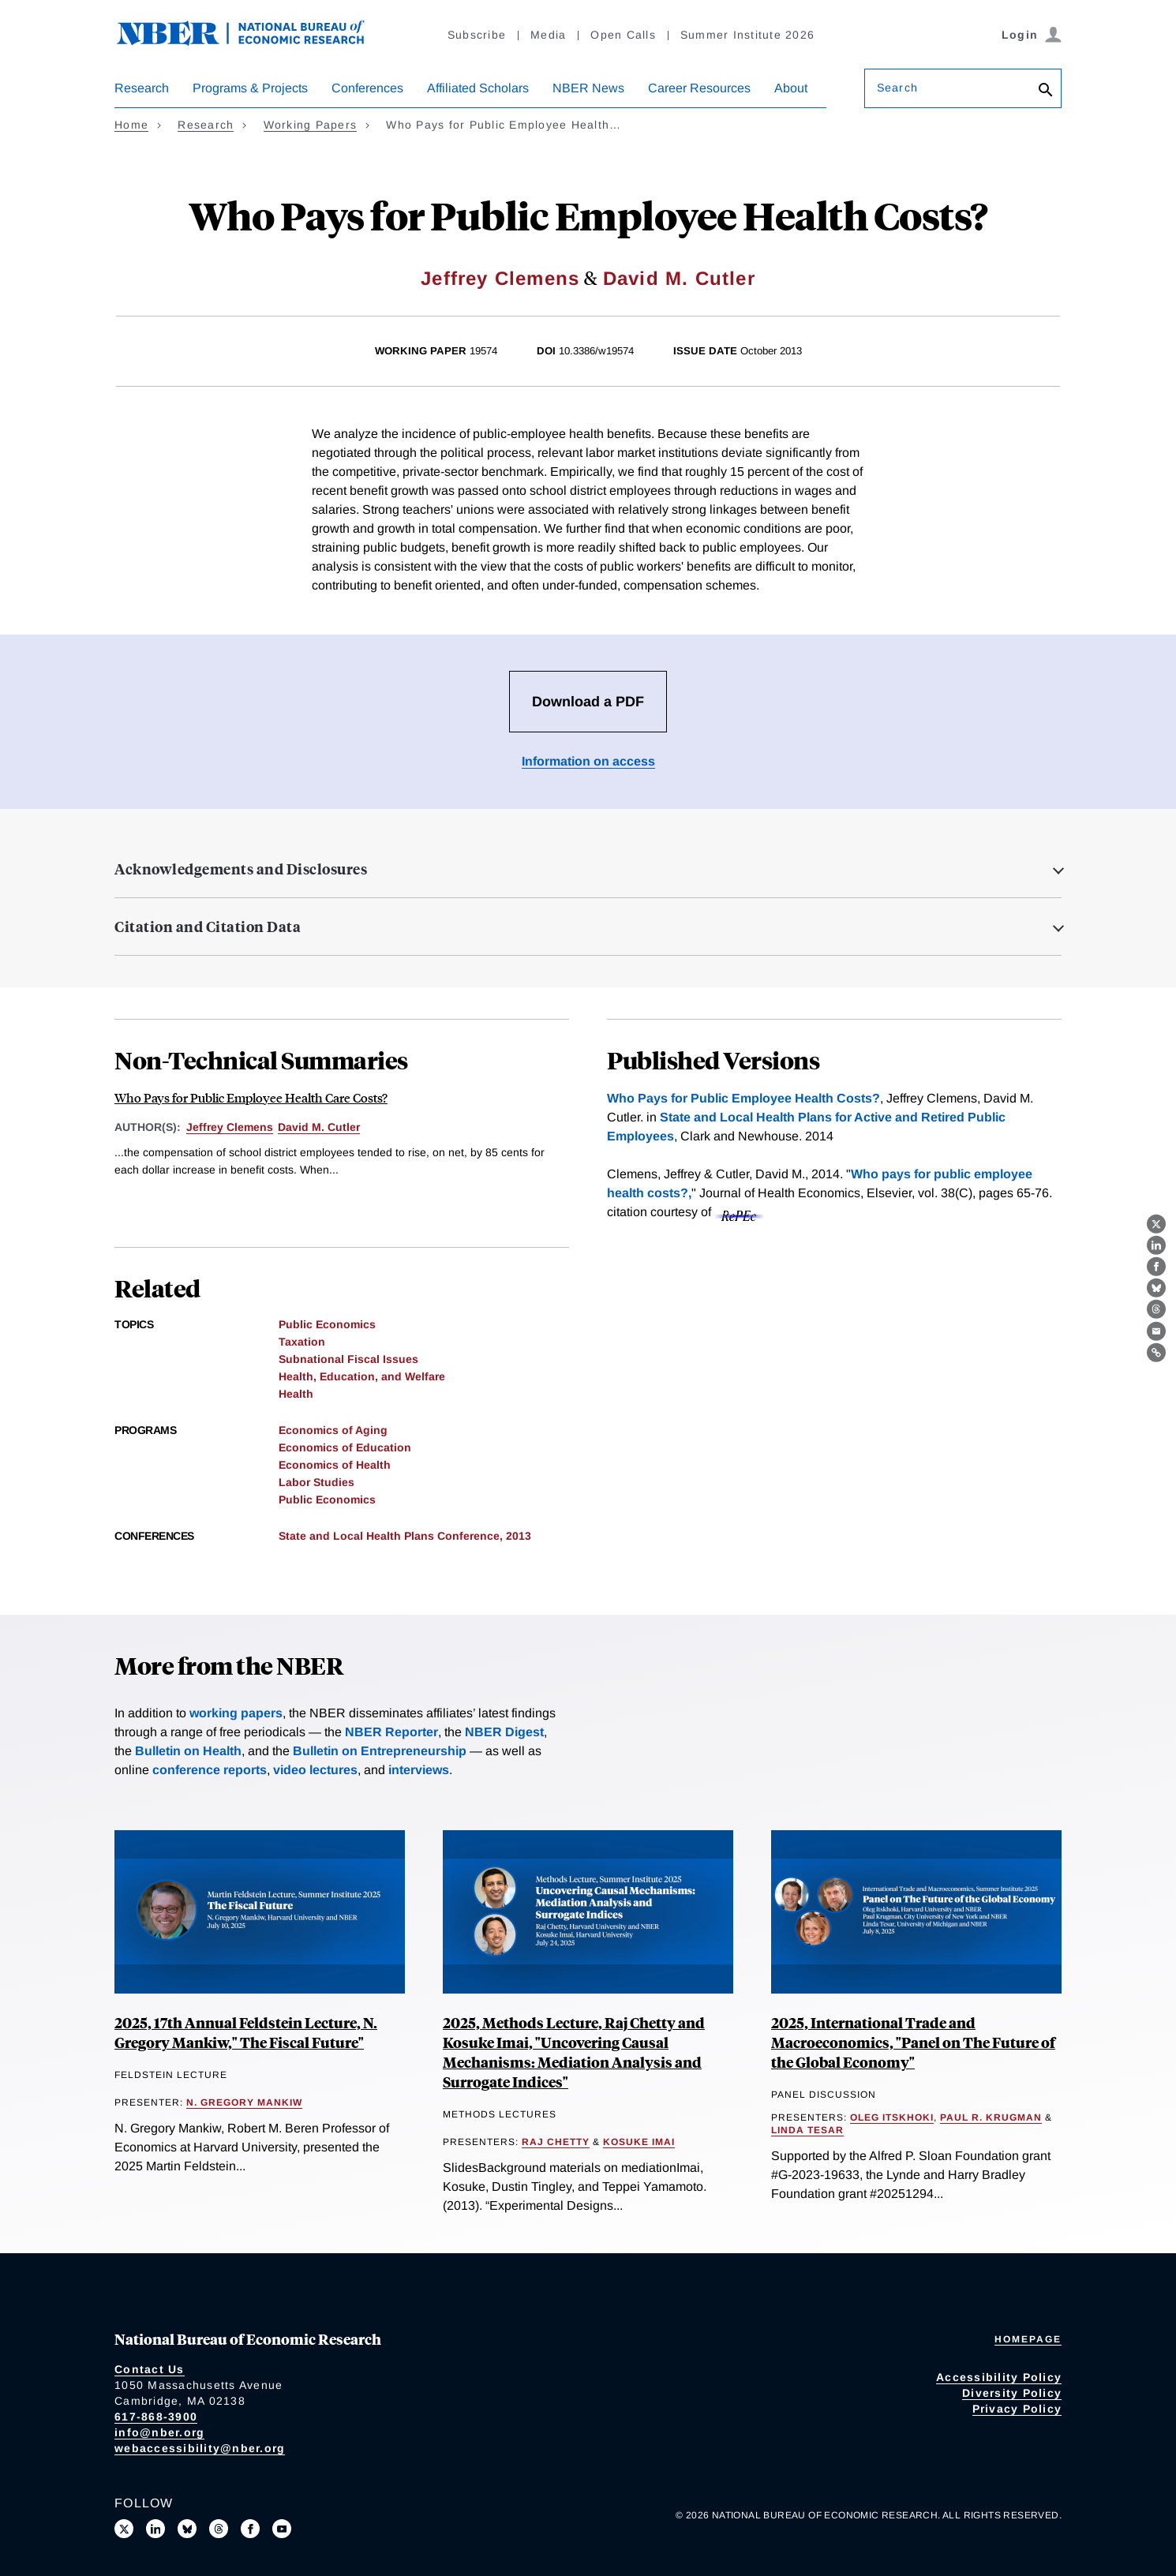 The width and height of the screenshot is (1176, 2576). Describe the element at coordinates (743, 1098) in the screenshot. I see `Who Pays for Public Employee Health Costs?` at that location.